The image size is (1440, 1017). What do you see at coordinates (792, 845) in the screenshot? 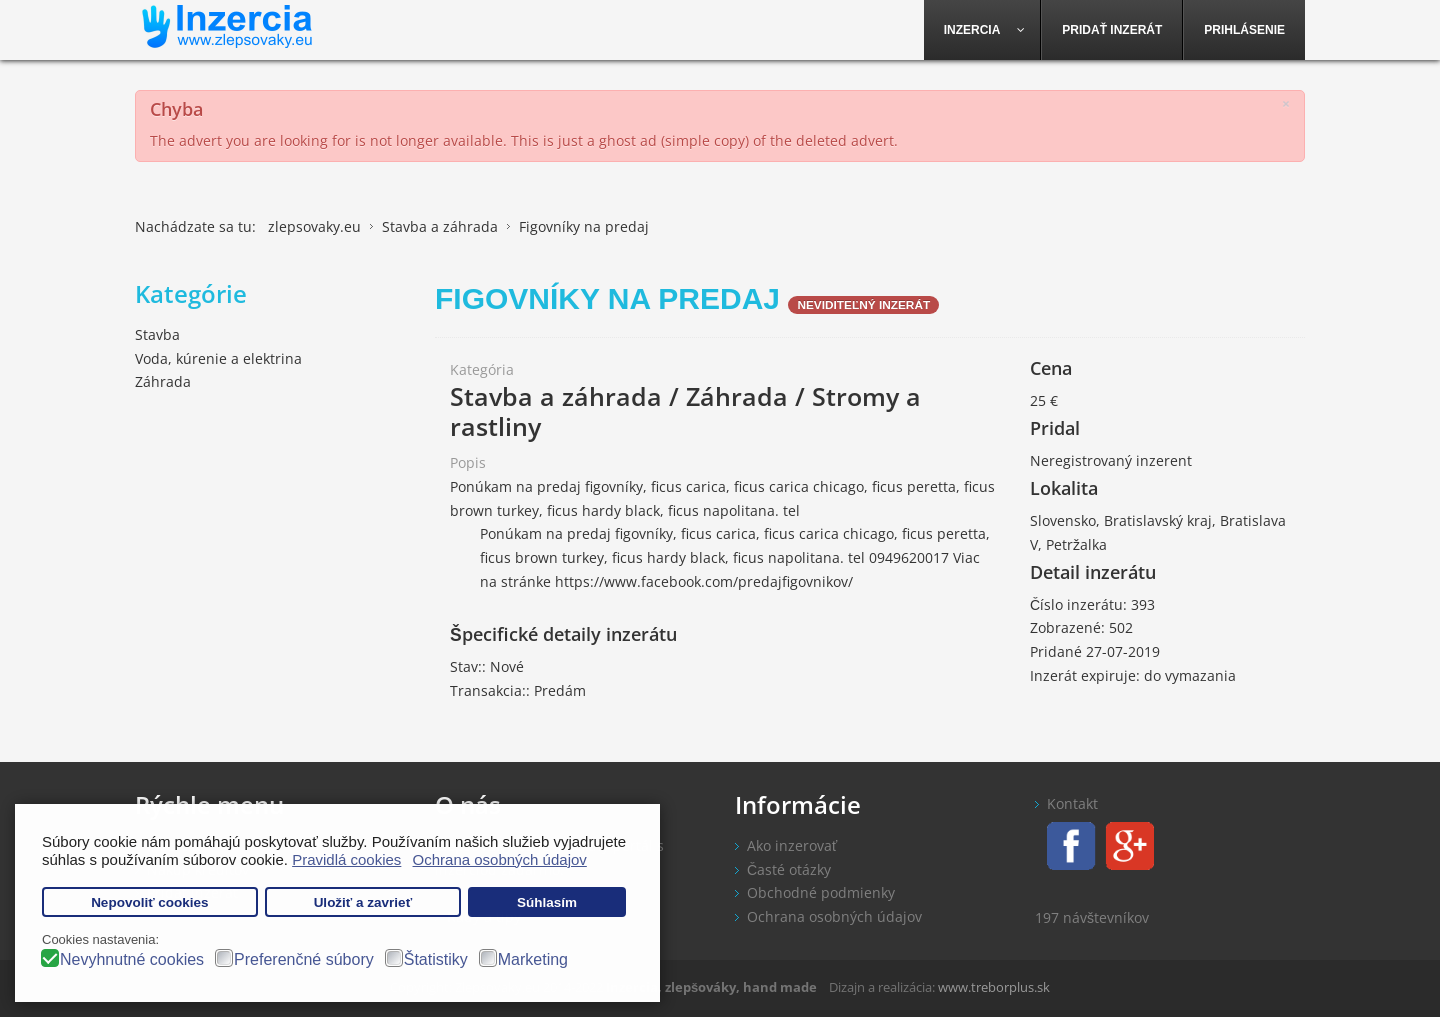
I see `Ako inzerovať` at bounding box center [792, 845].